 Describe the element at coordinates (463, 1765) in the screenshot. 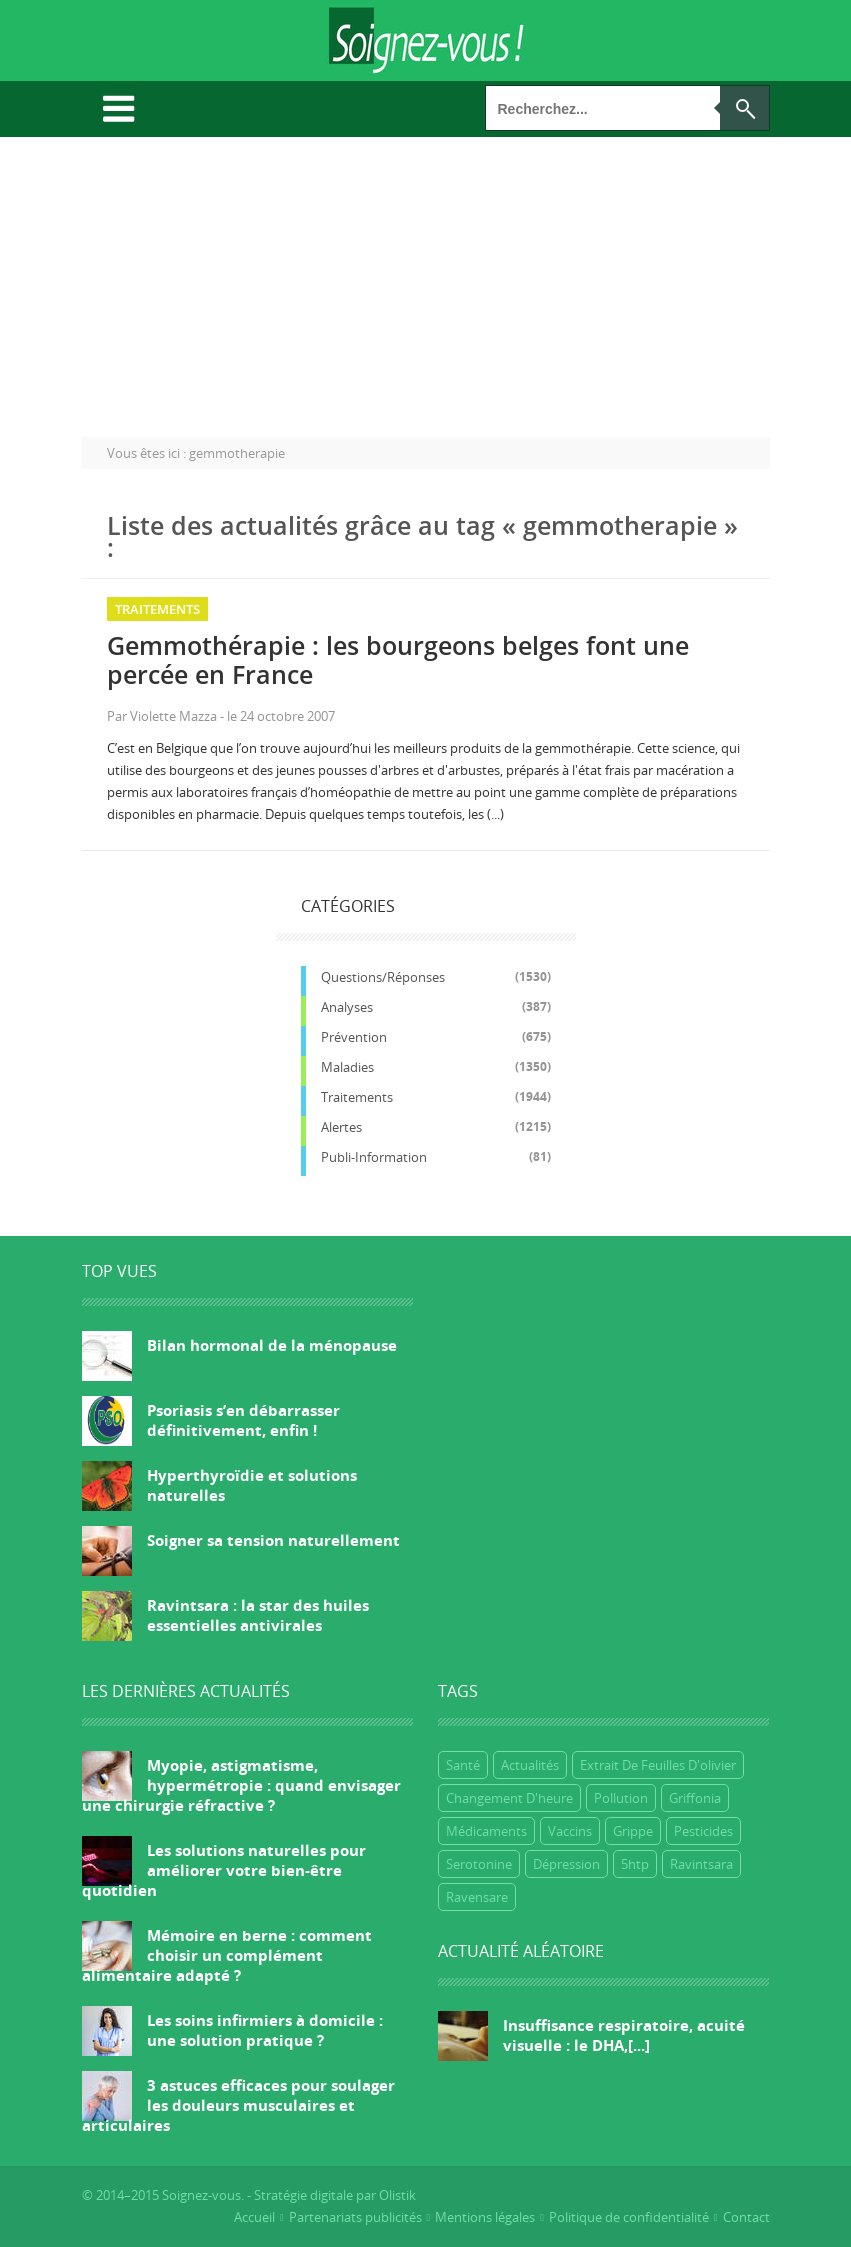

I see `Santé` at that location.